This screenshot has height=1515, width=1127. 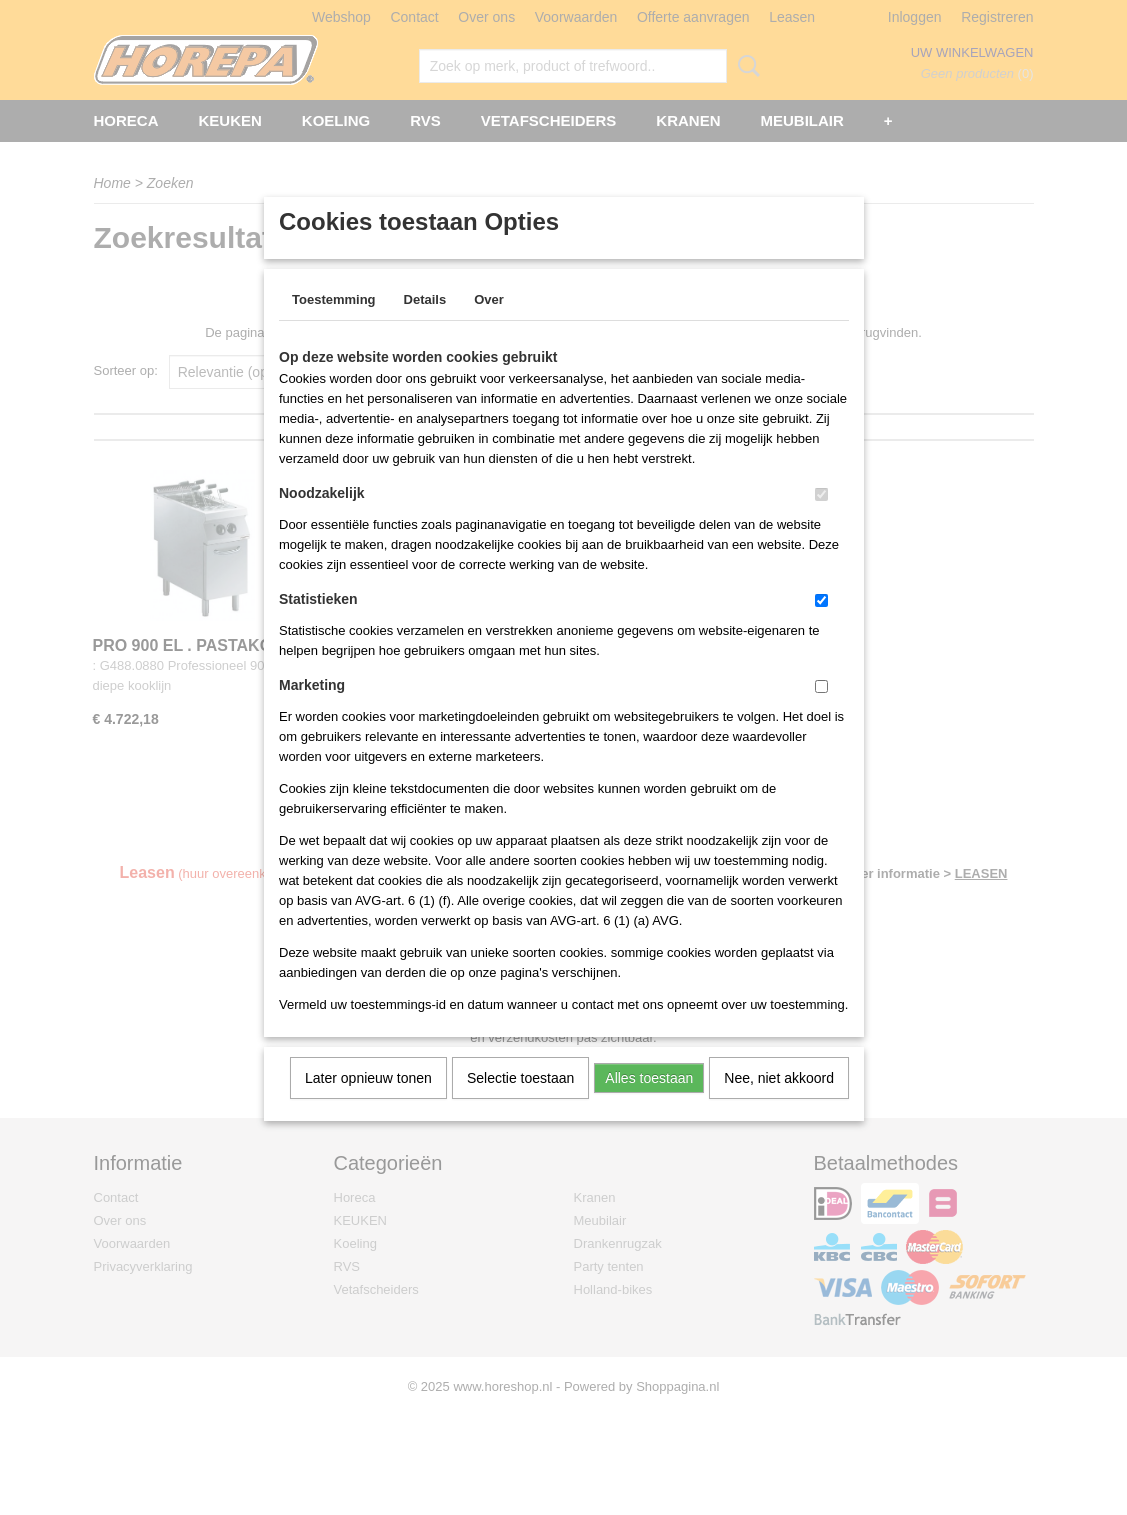 What do you see at coordinates (779, 1104) in the screenshot?
I see `Nee, niet akkoord` at bounding box center [779, 1104].